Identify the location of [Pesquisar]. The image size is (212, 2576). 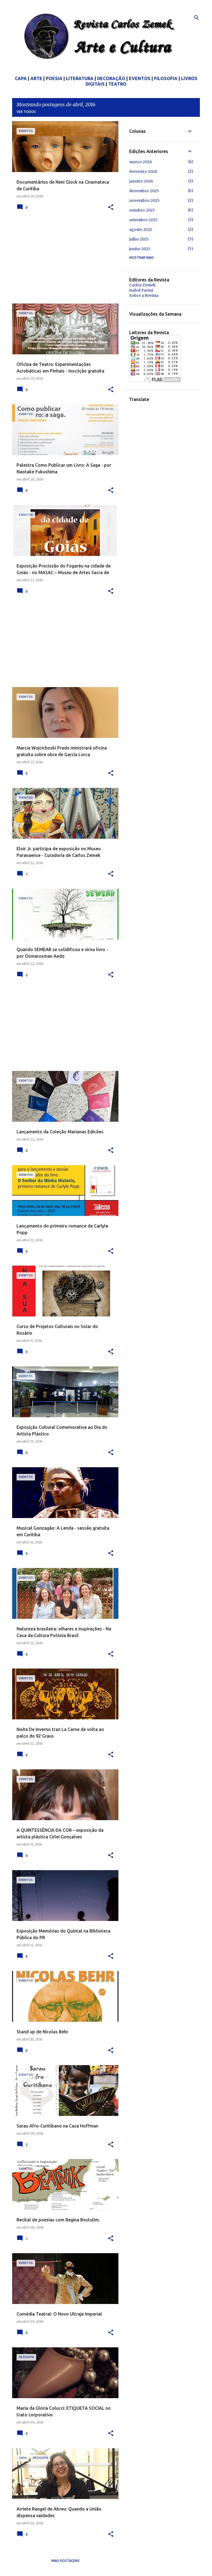
(196, 17).